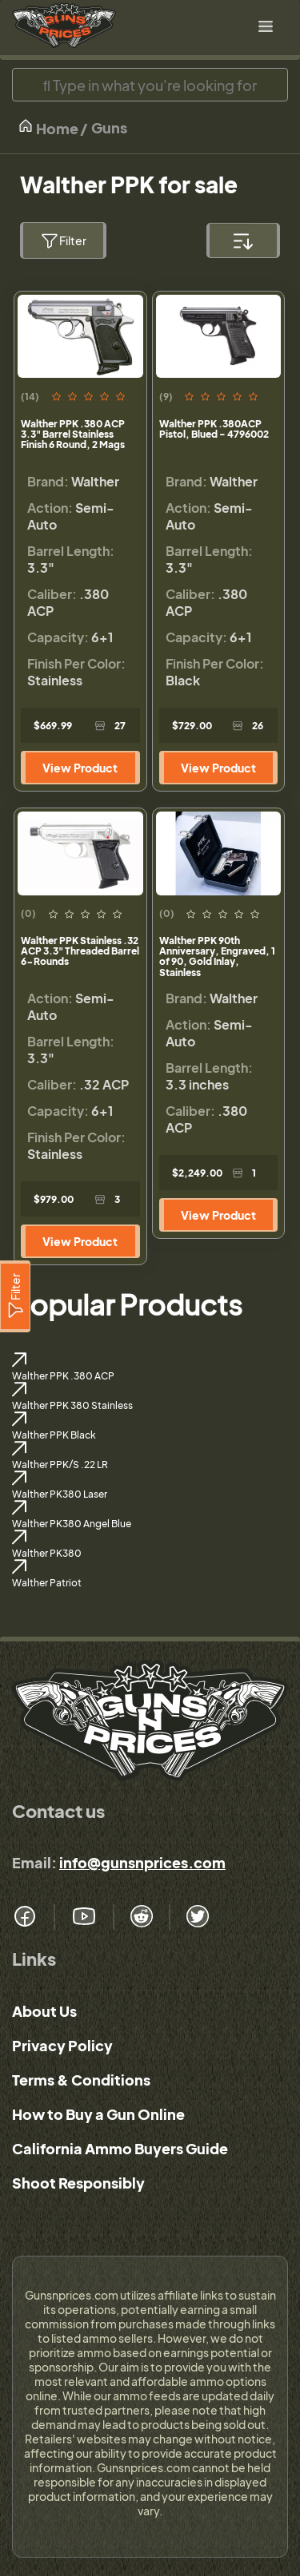  Describe the element at coordinates (62, 2045) in the screenshot. I see `Privacy Policy` at that location.